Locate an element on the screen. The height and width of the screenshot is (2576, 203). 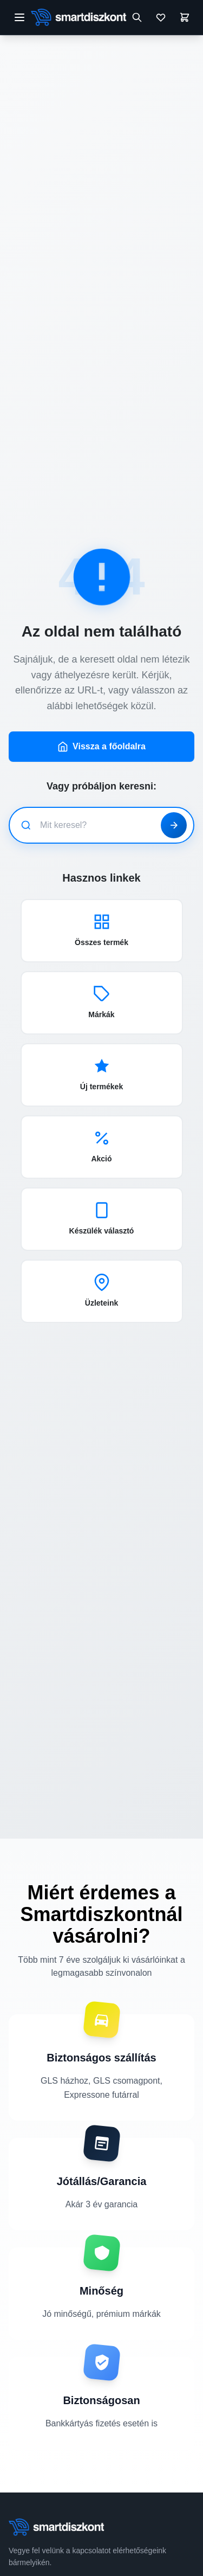
[Menü megnyitása] is located at coordinates (19, 17).